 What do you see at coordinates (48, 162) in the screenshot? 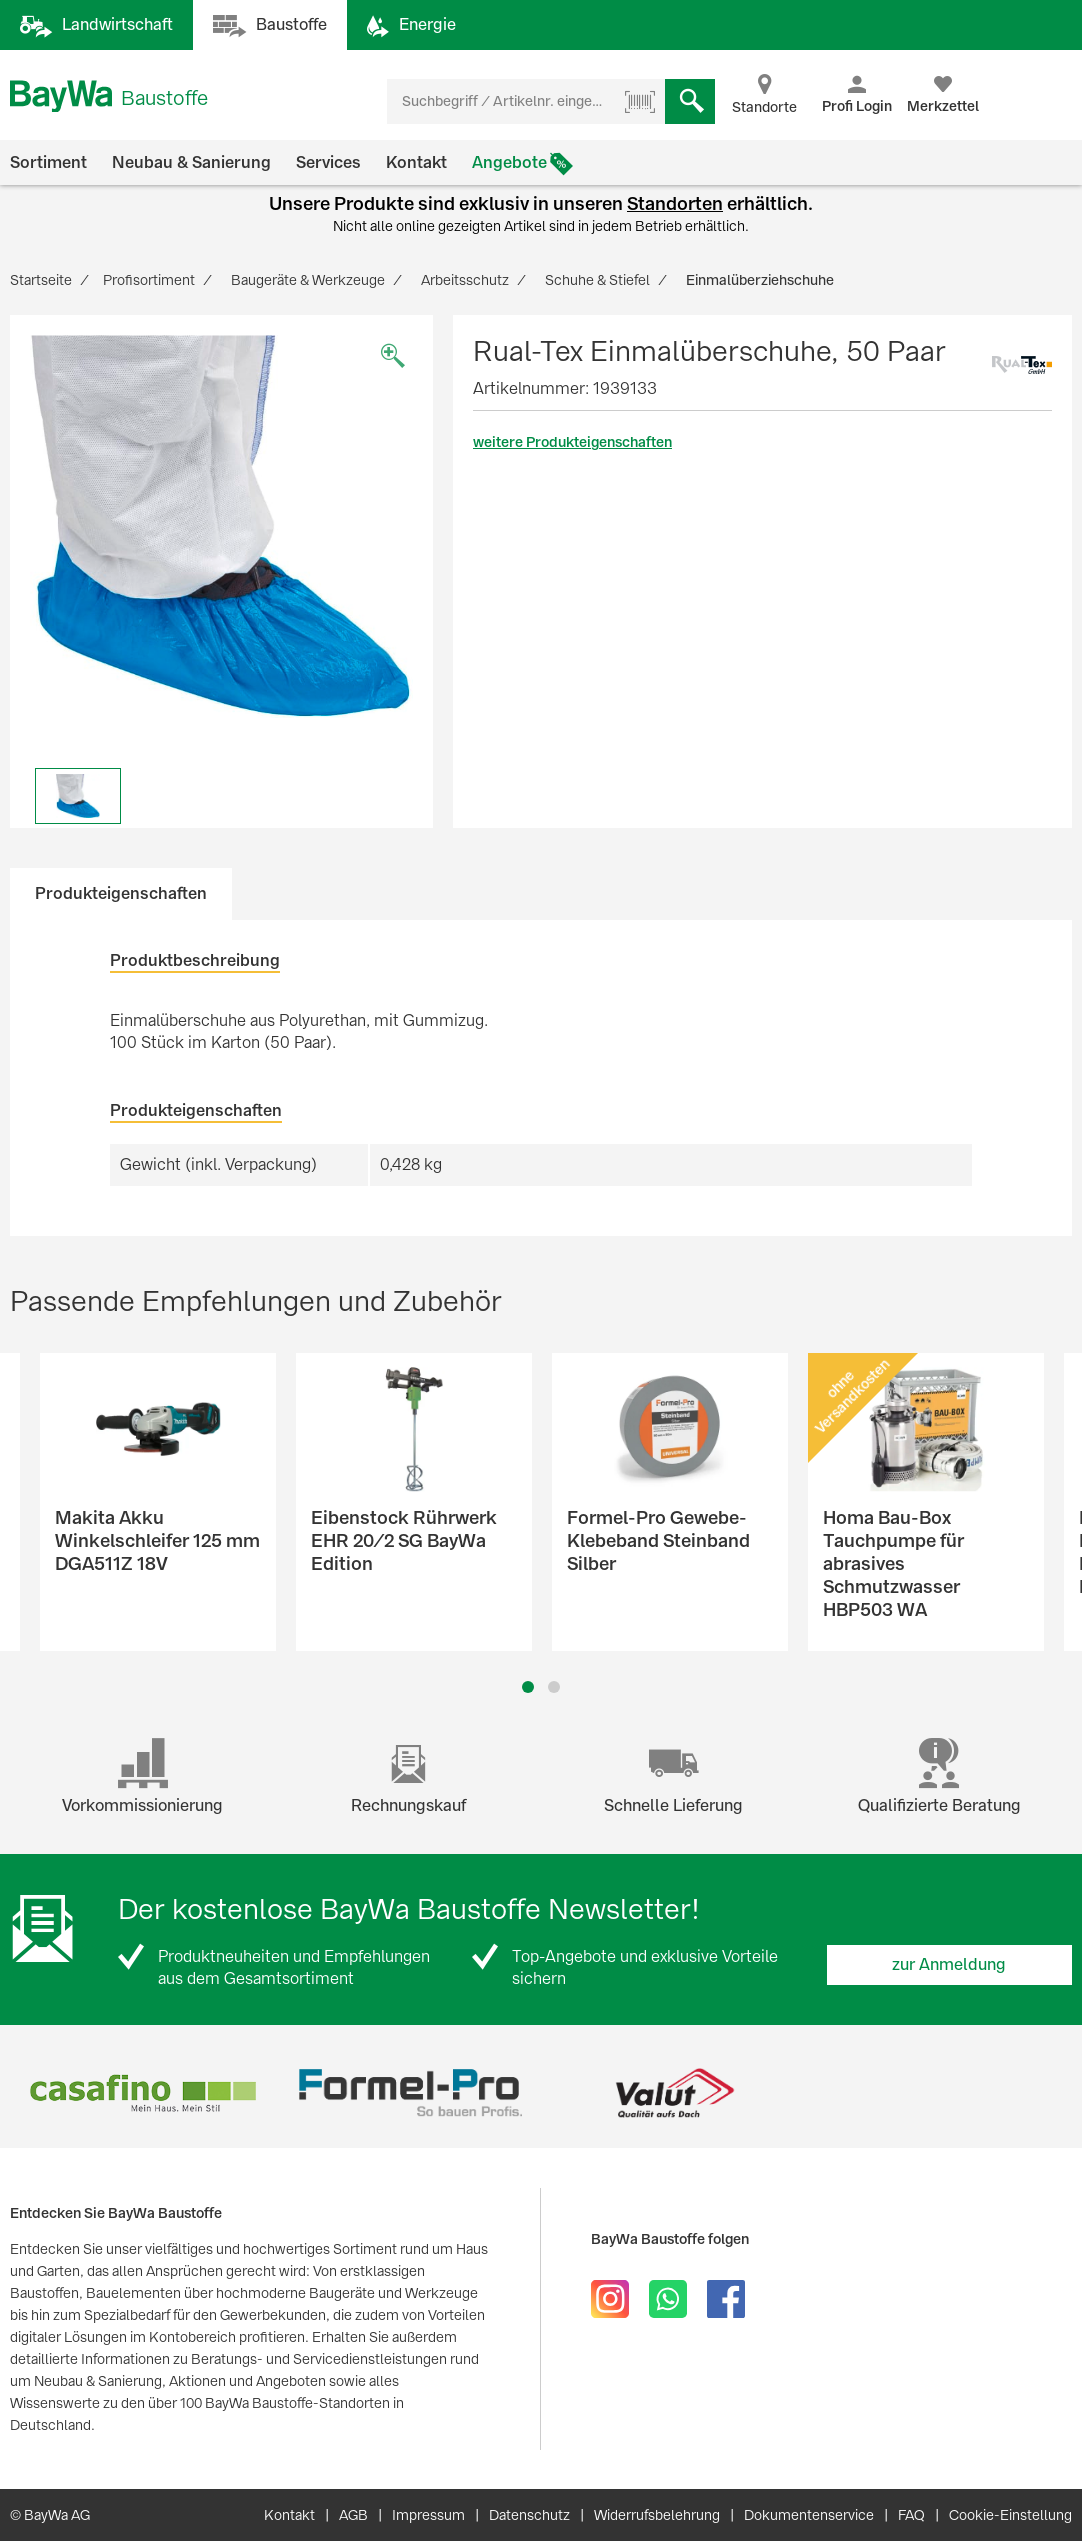
I see `Sortiment` at bounding box center [48, 162].